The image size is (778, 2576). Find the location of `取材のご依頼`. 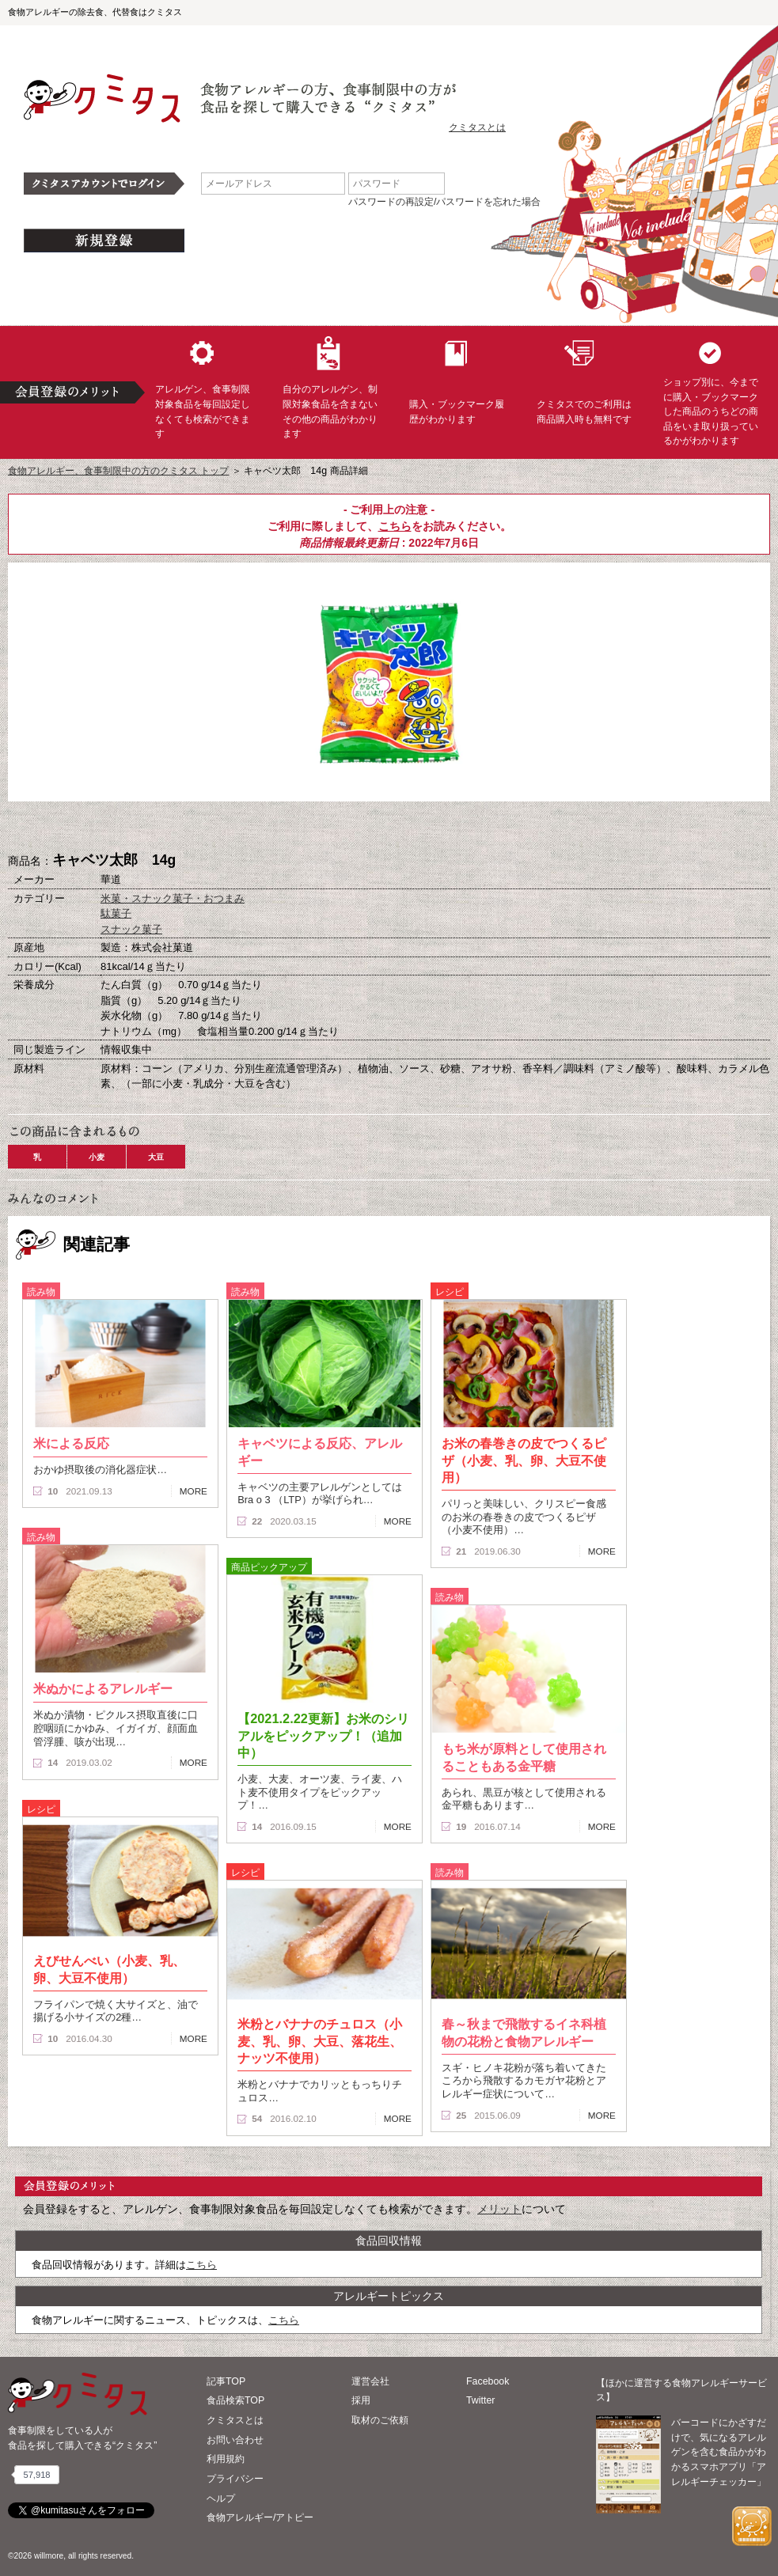

取材のご依頼 is located at coordinates (379, 2420).